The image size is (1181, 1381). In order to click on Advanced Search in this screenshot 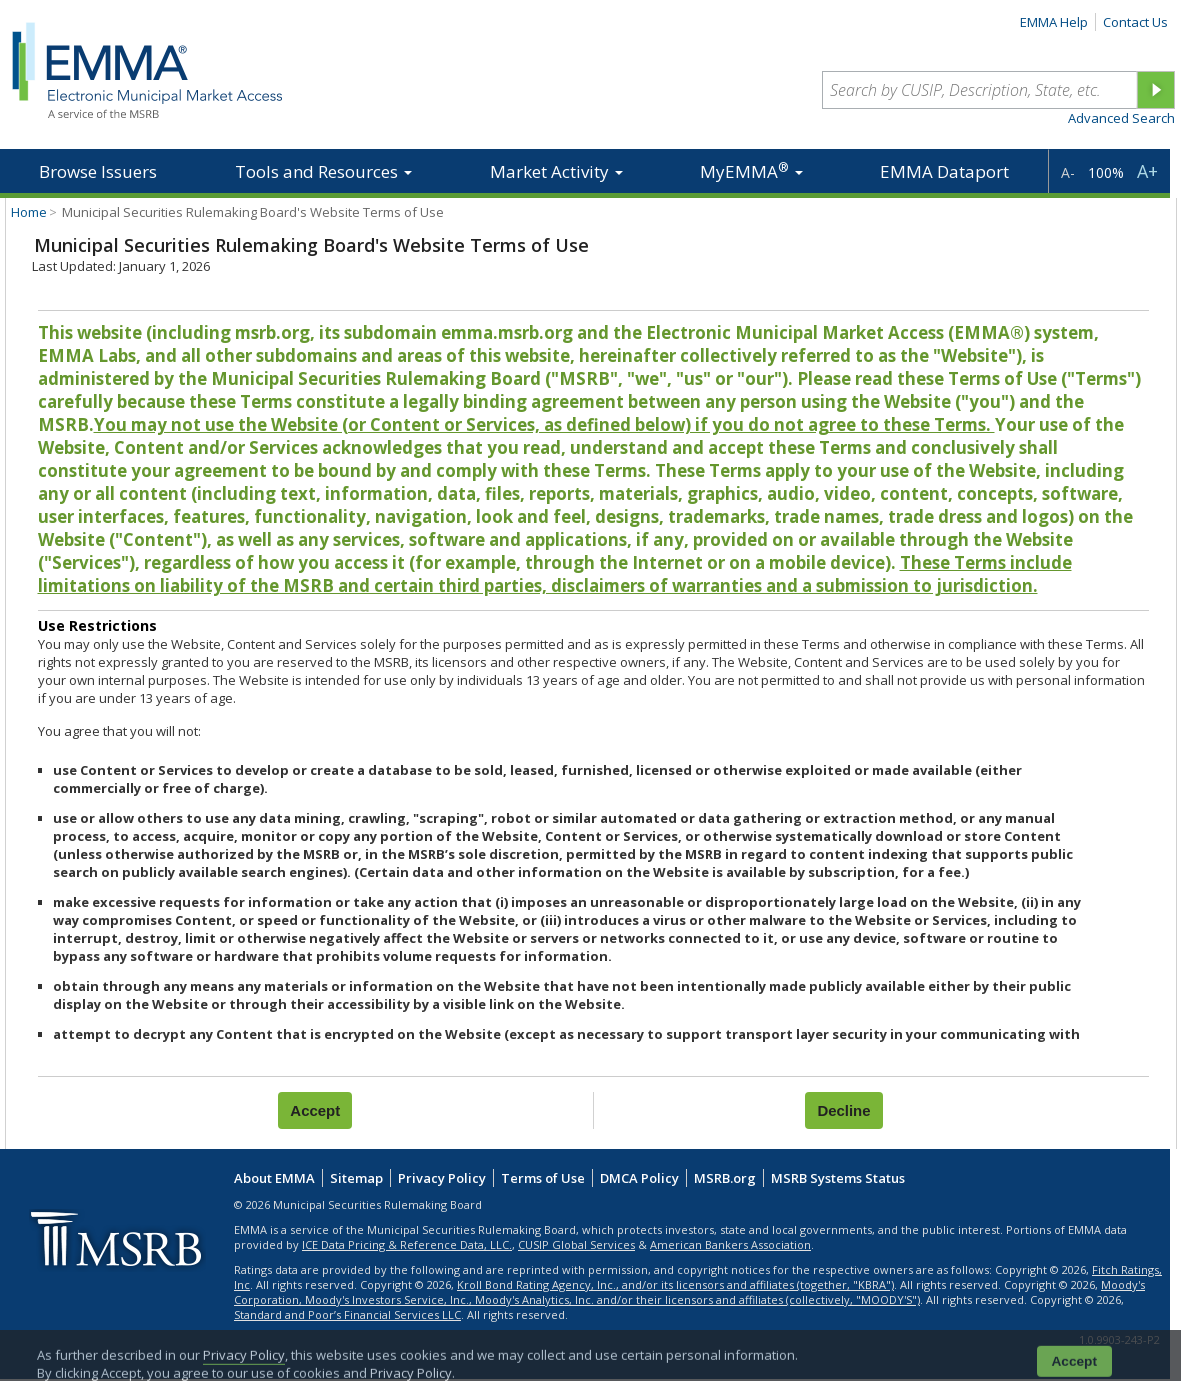, I will do `click(1121, 118)`.